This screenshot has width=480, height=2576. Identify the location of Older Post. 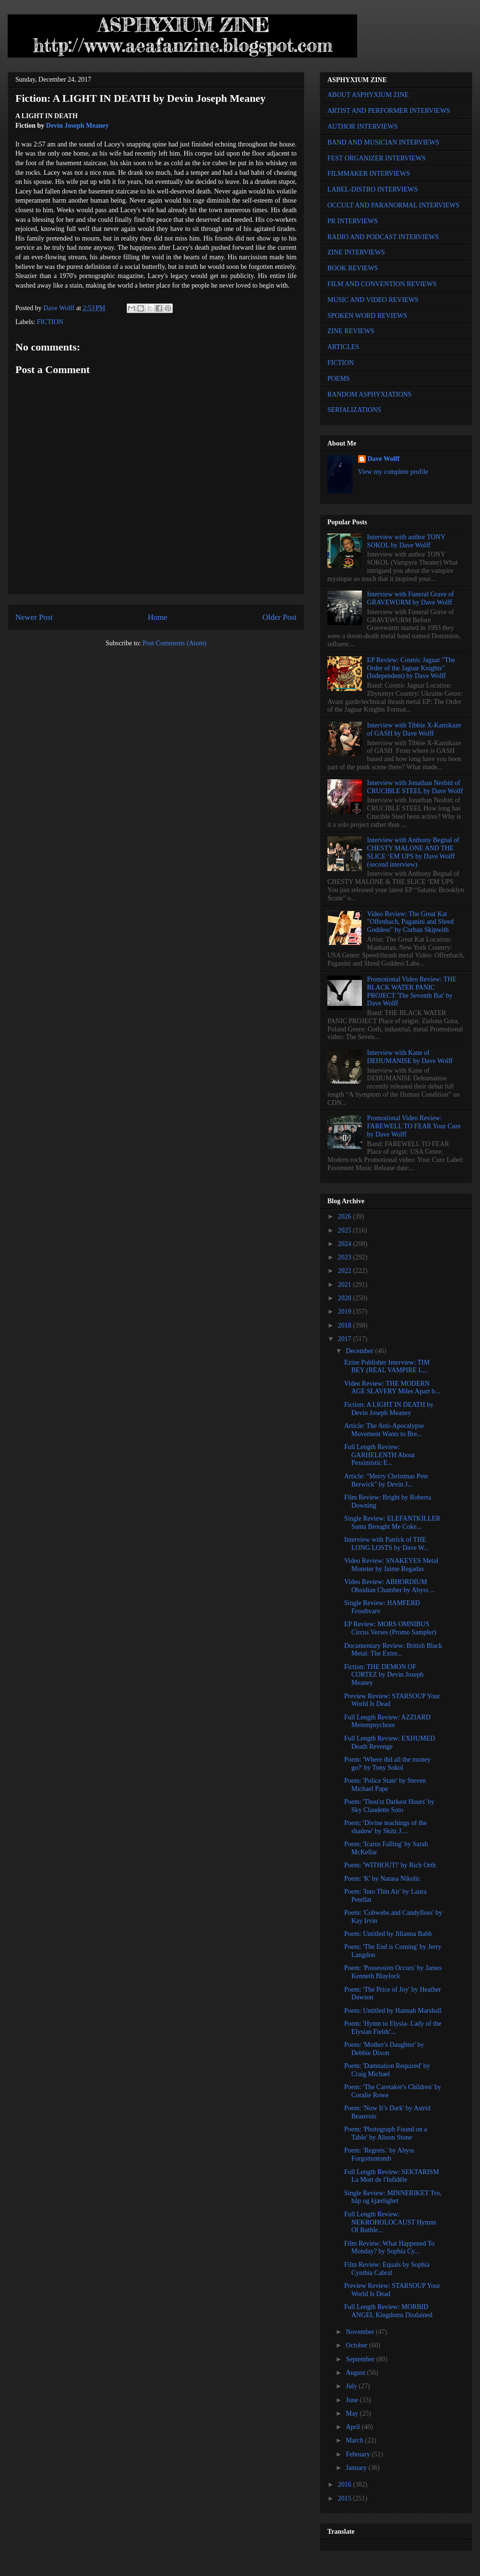
(280, 617).